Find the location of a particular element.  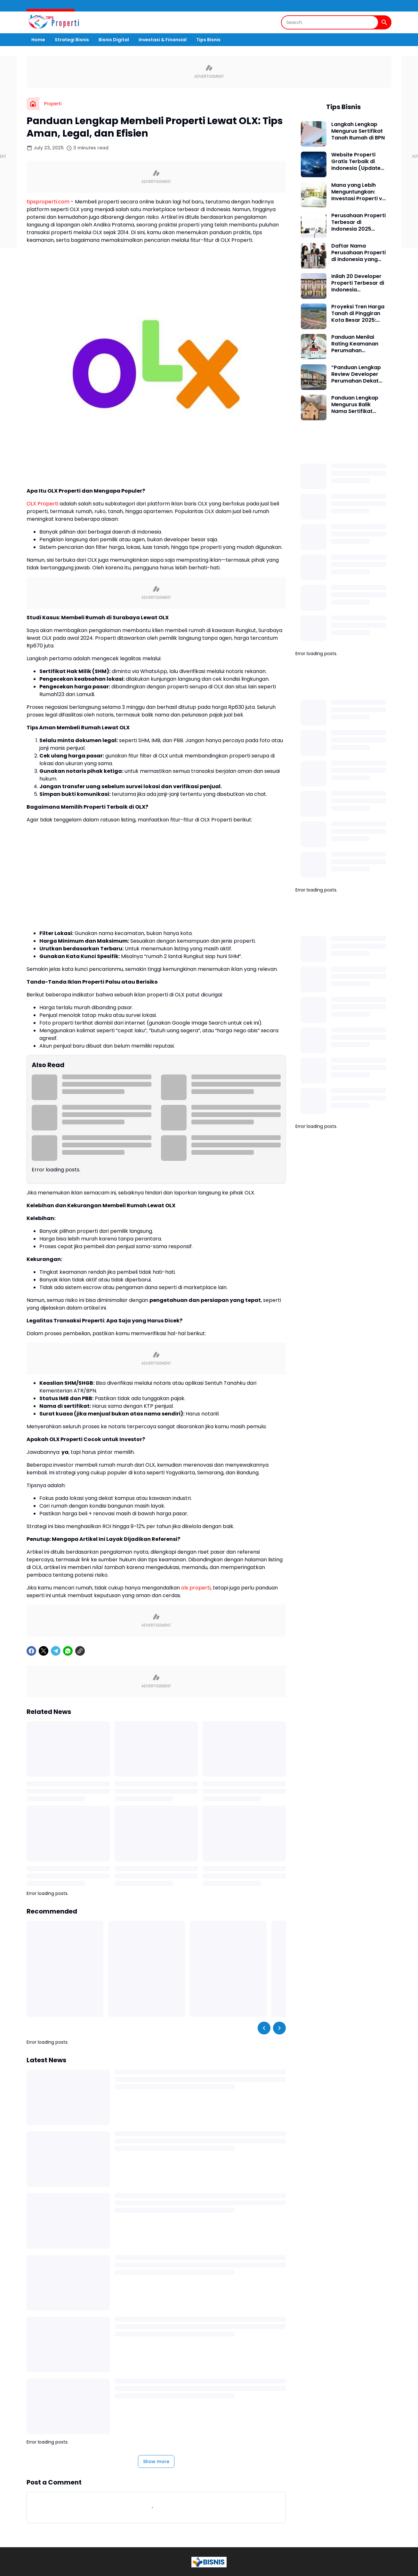

Proyeksi Tren Harga Tanah di Pinggiran Kota Besar 2025: Peluang Emas Bagi Investor is located at coordinates (357, 313).